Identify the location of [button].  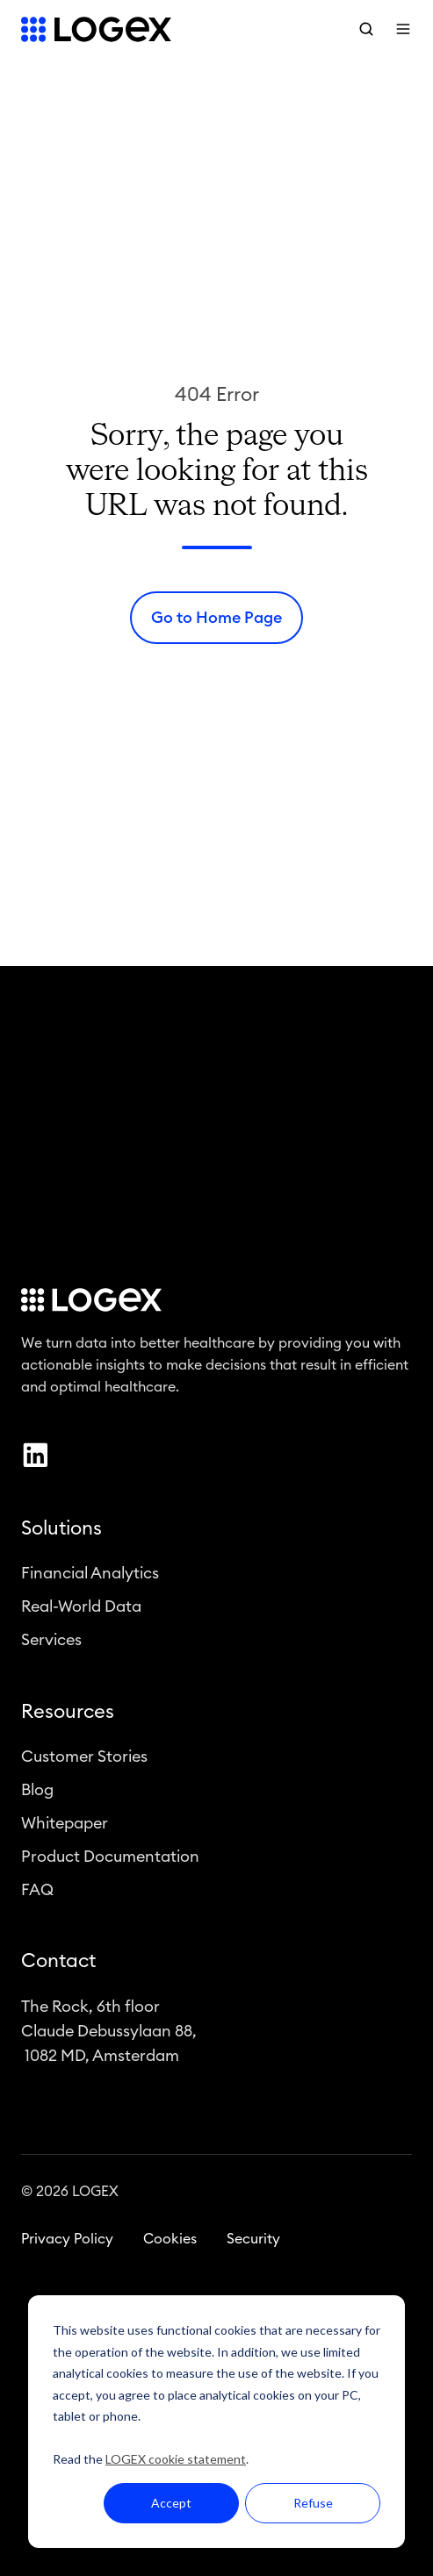
(366, 29).